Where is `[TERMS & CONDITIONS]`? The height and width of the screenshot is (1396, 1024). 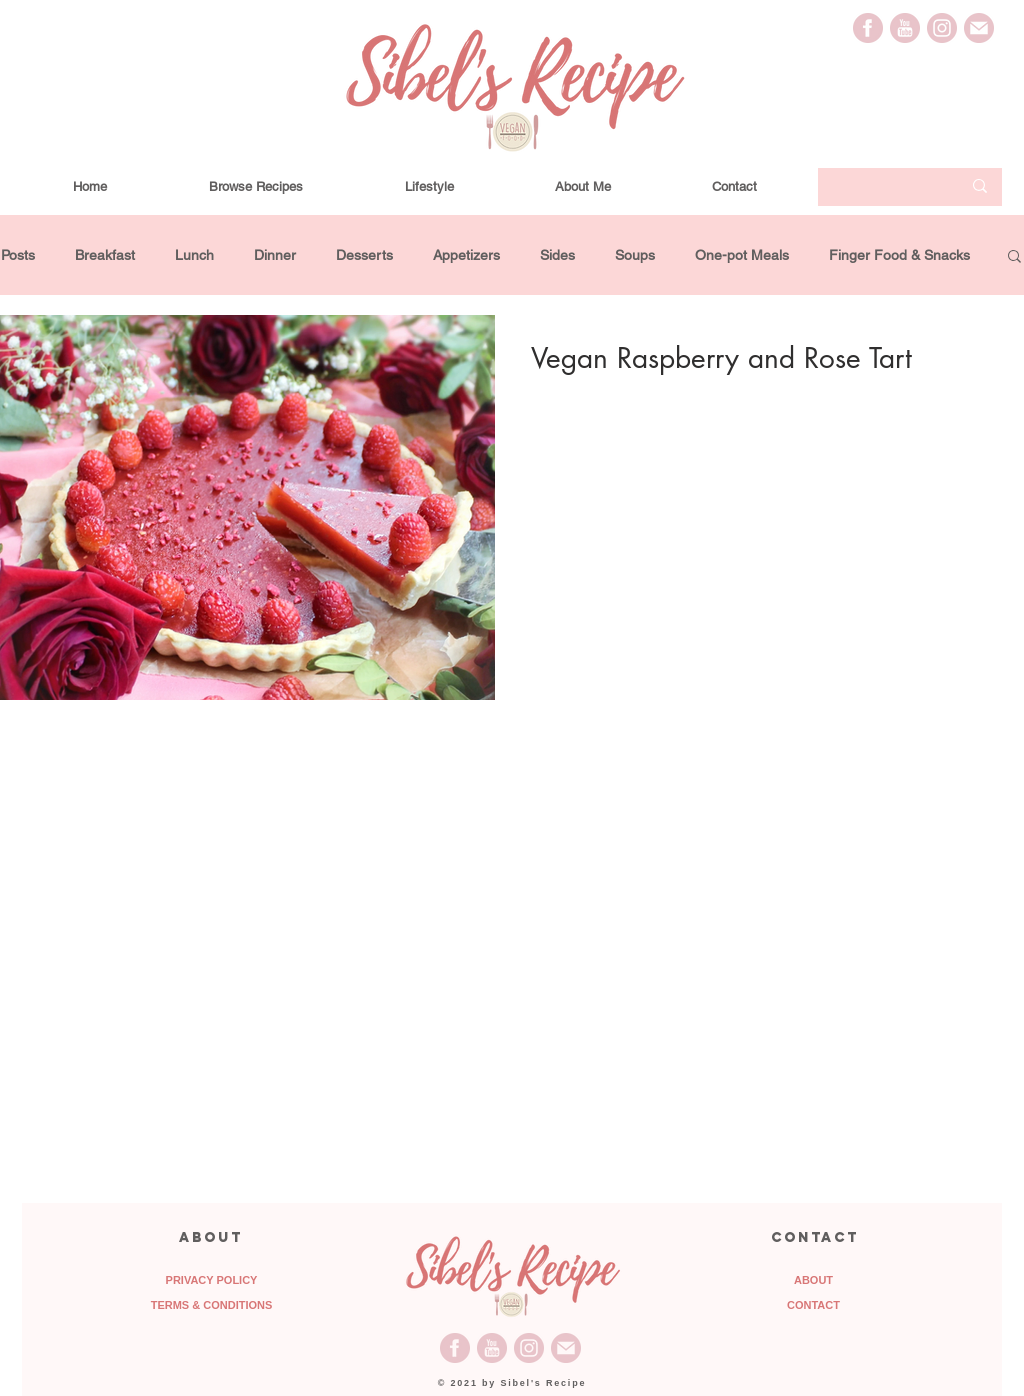
[TERMS & CONDITIONS] is located at coordinates (211, 1306).